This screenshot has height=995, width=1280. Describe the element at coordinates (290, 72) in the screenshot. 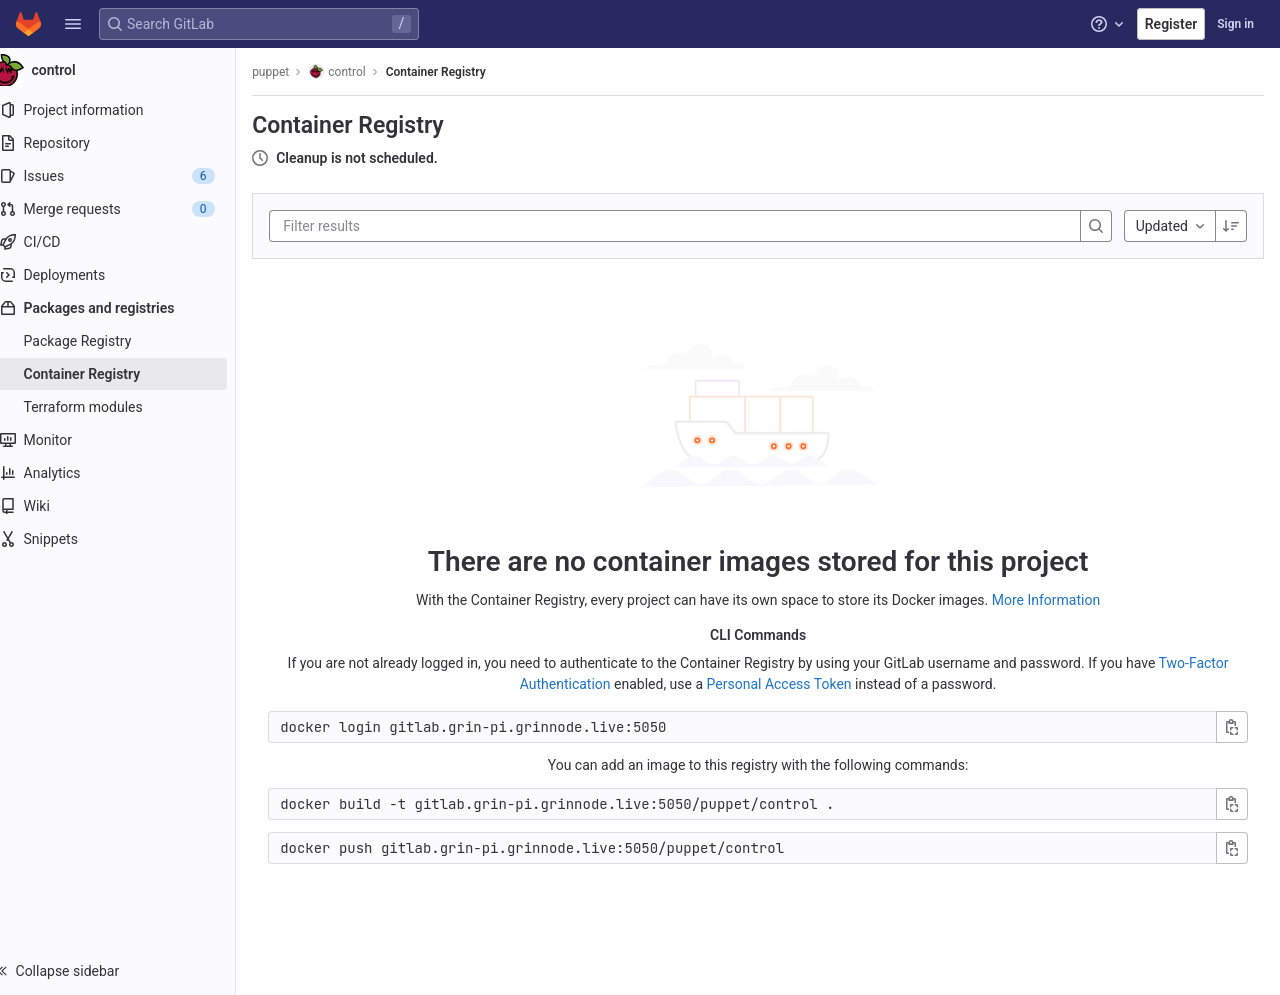

I see `puppet` at that location.